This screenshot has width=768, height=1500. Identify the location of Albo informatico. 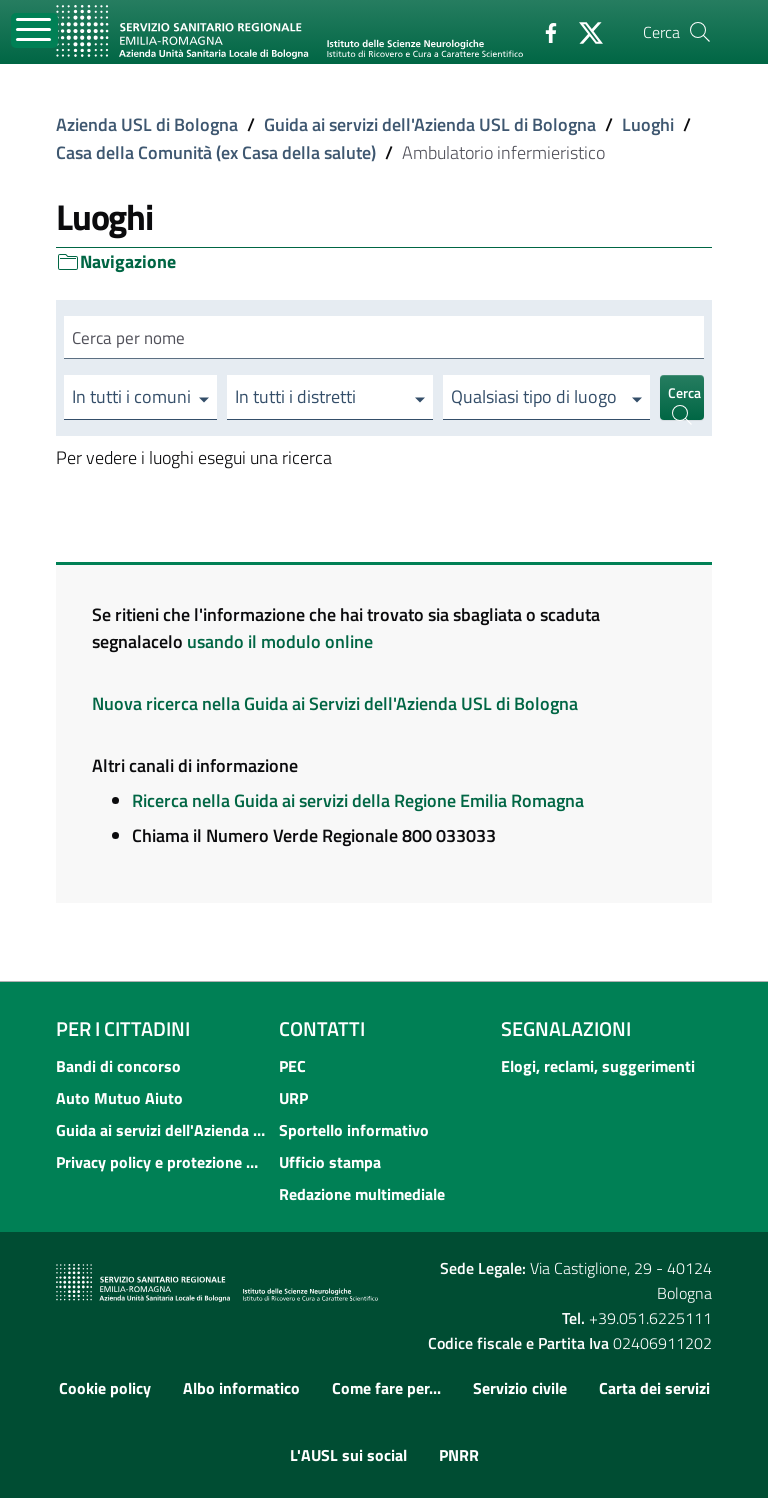
(241, 1389).